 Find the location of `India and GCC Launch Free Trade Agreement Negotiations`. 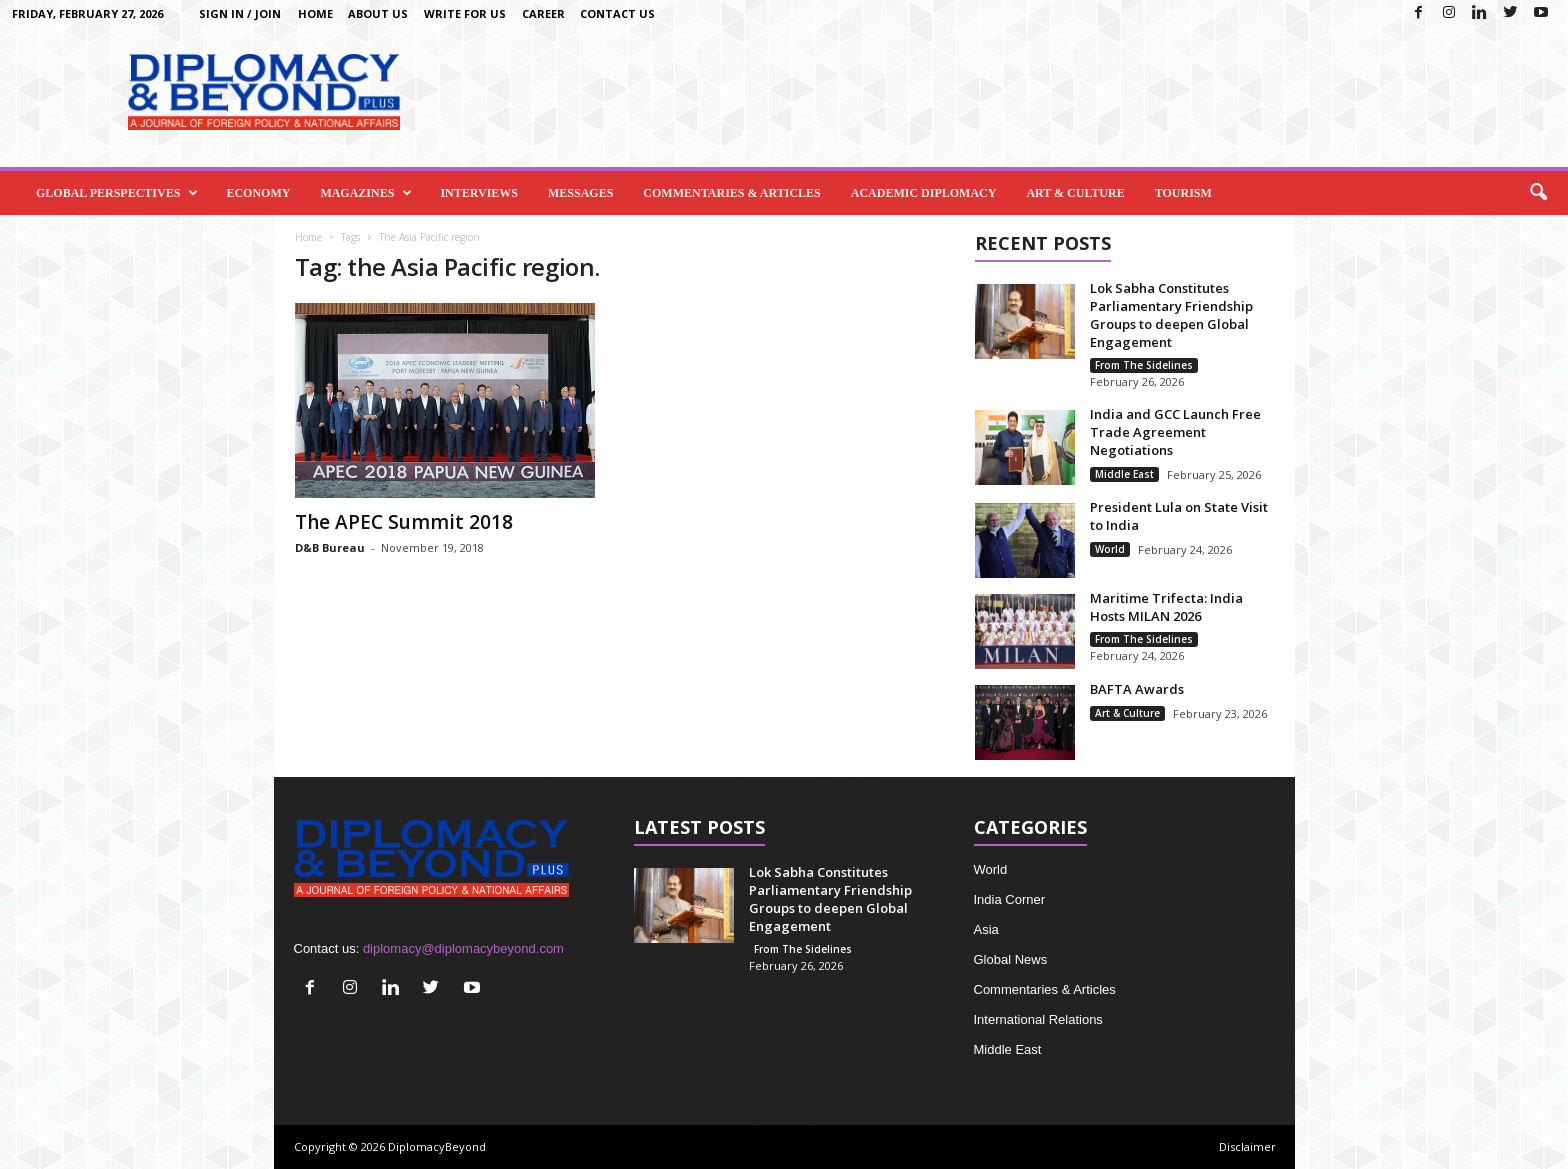

India and GCC Launch Free Trade Agreement Negotiations is located at coordinates (1175, 432).